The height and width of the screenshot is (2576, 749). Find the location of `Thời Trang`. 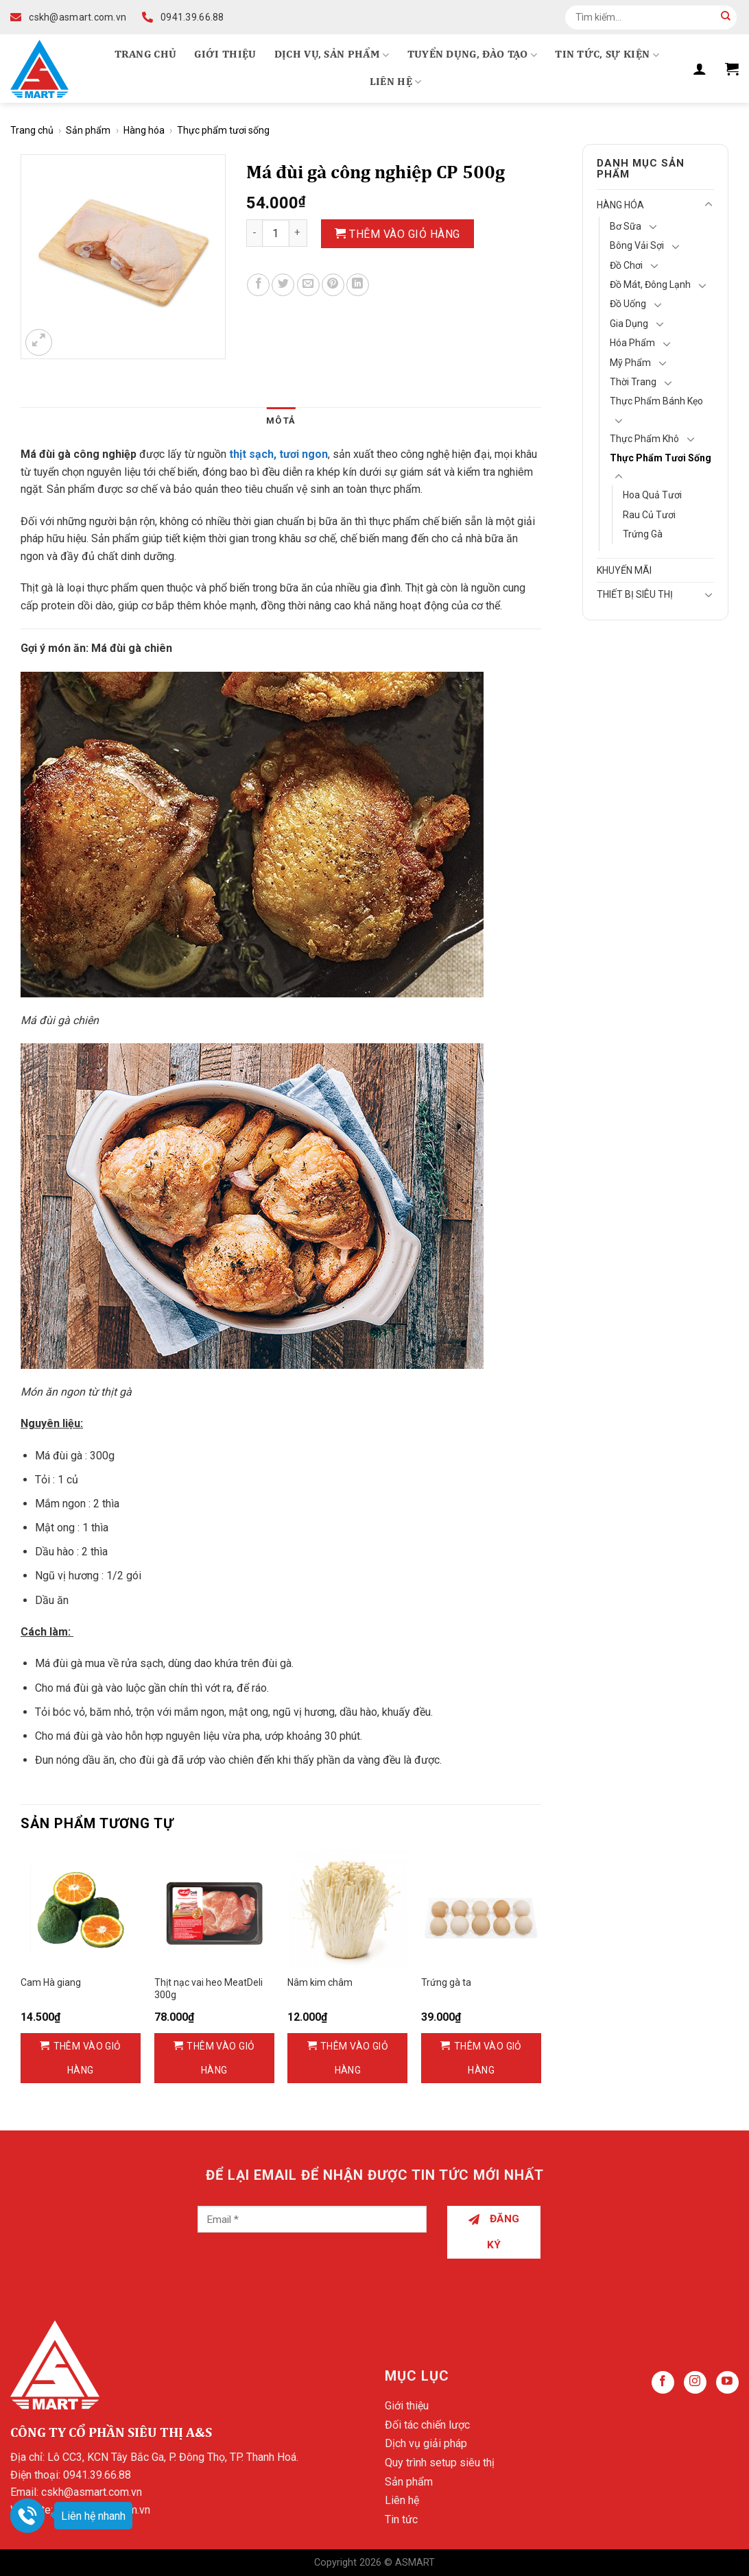

Thời Trang is located at coordinates (633, 381).